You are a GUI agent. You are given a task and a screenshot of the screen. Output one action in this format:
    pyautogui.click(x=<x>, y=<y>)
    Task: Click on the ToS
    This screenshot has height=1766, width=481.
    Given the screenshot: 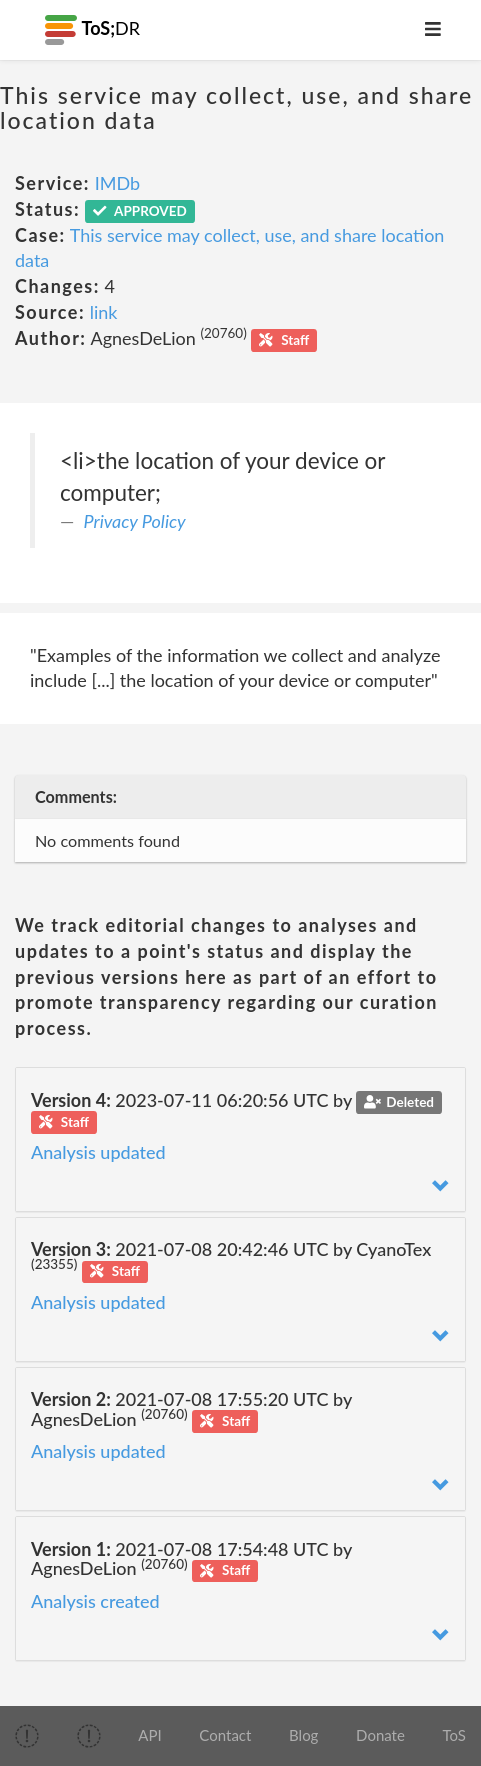 What is the action you would take?
    pyautogui.click(x=454, y=1735)
    